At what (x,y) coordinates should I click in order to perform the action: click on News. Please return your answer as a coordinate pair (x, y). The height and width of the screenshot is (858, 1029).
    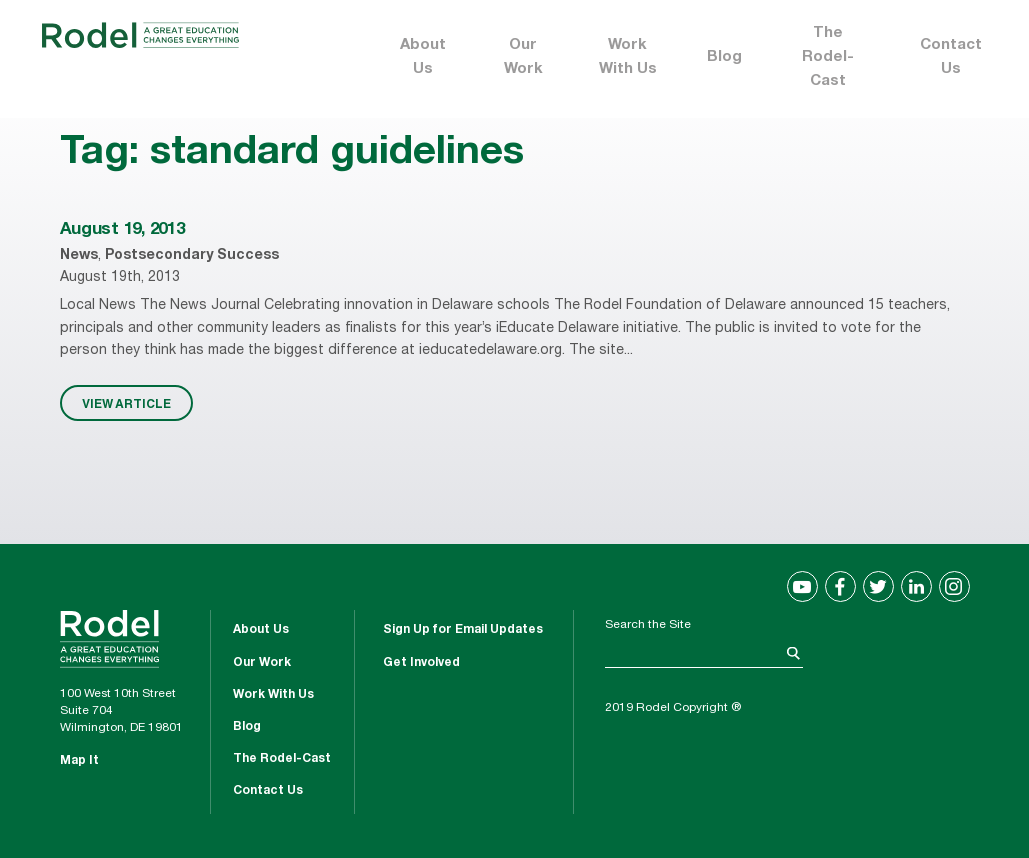
    Looking at the image, I should click on (79, 256).